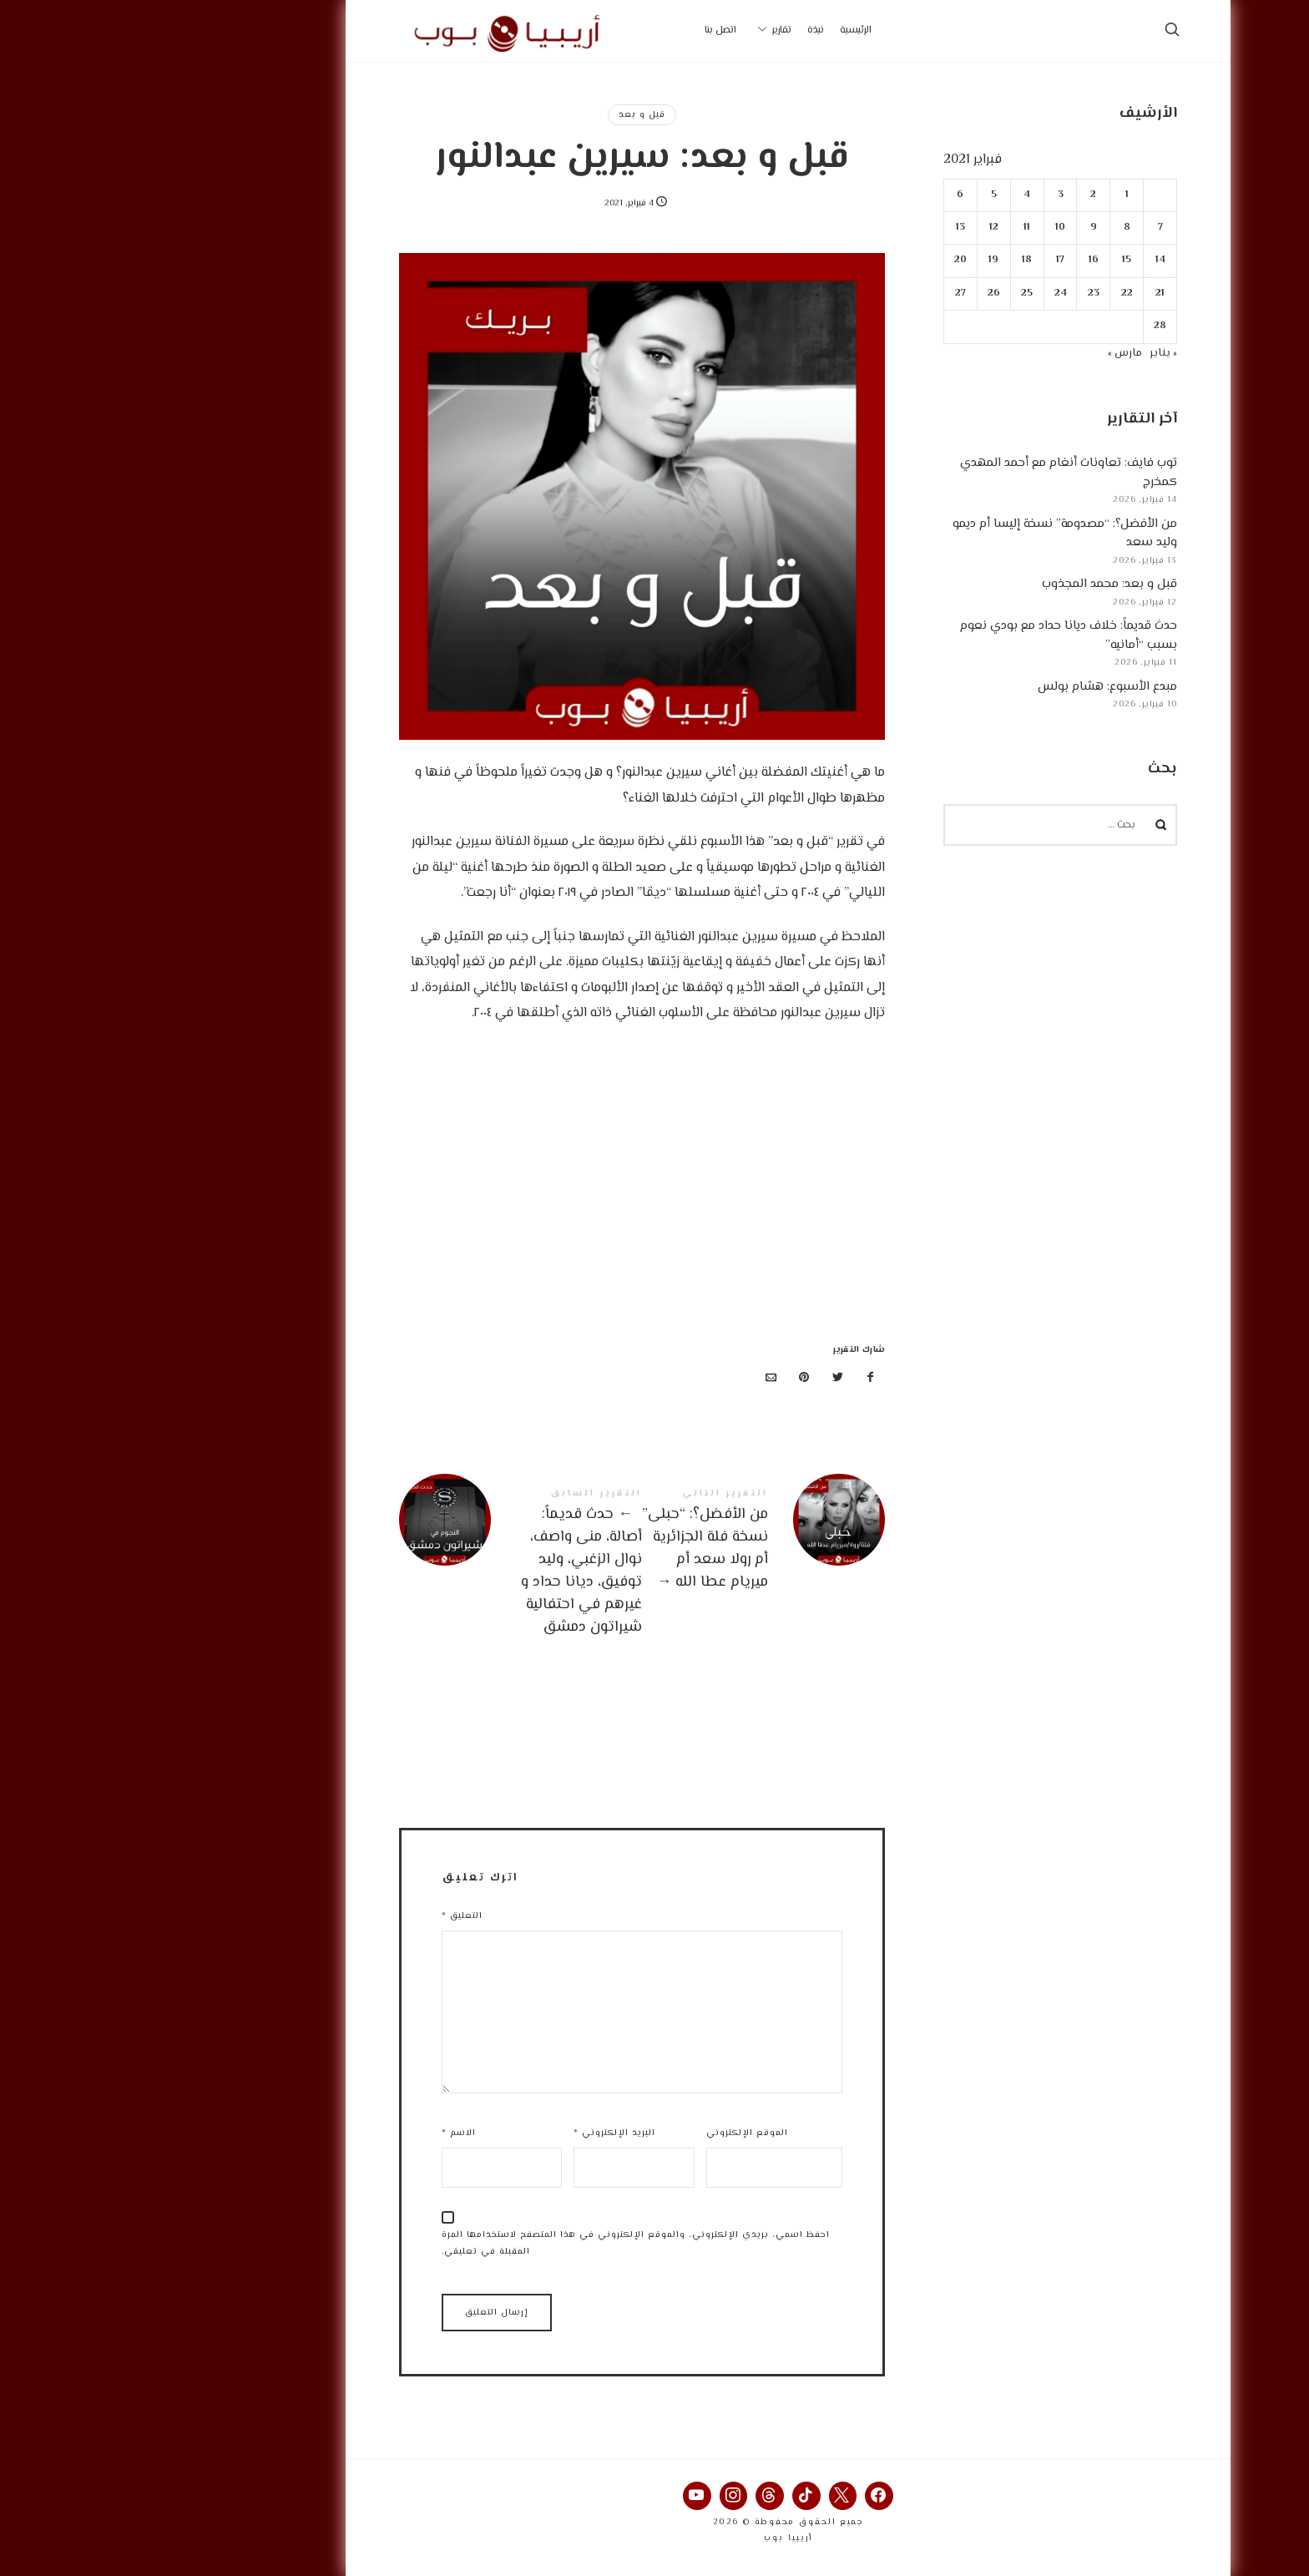  Describe the element at coordinates (826, 293) in the screenshot. I see `27 [مقالات نُشرت بتاريخ 27 February، 2021]` at that location.